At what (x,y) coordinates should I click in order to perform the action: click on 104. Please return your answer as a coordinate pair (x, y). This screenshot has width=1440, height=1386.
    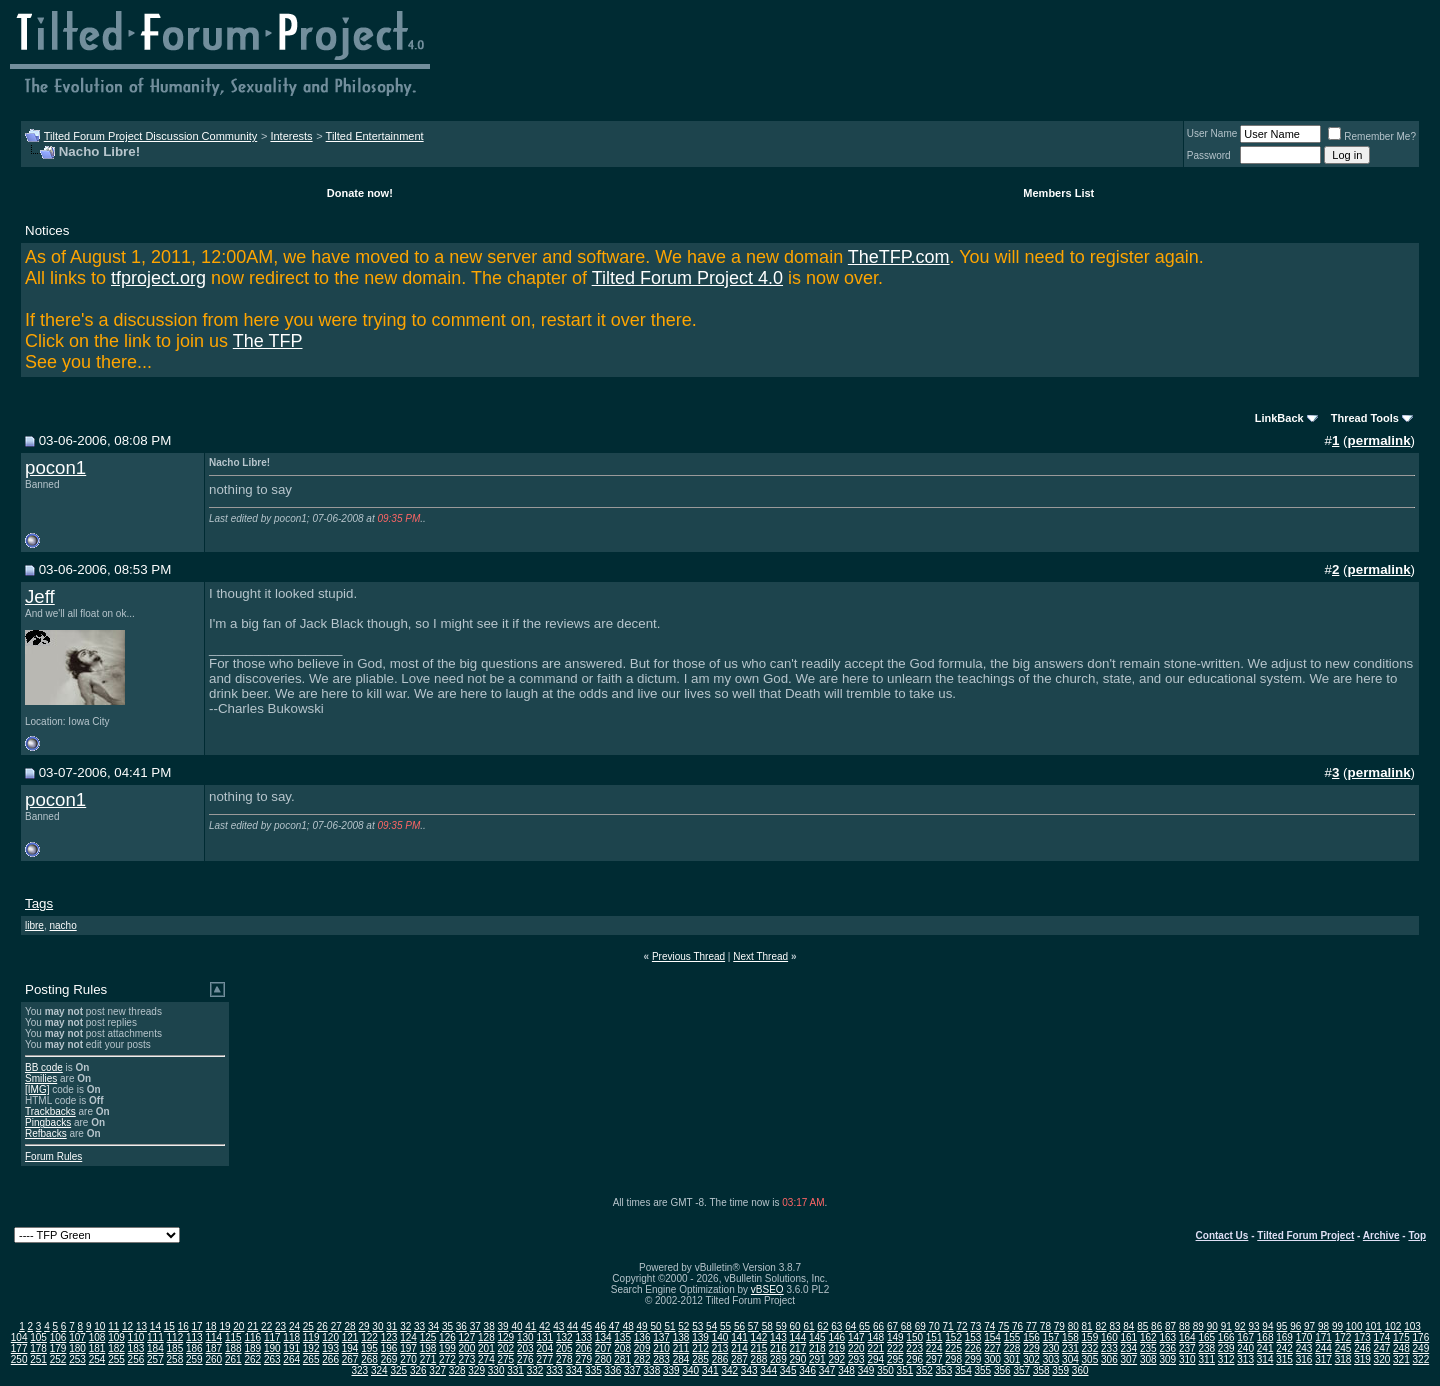
    Looking at the image, I should click on (19, 1337).